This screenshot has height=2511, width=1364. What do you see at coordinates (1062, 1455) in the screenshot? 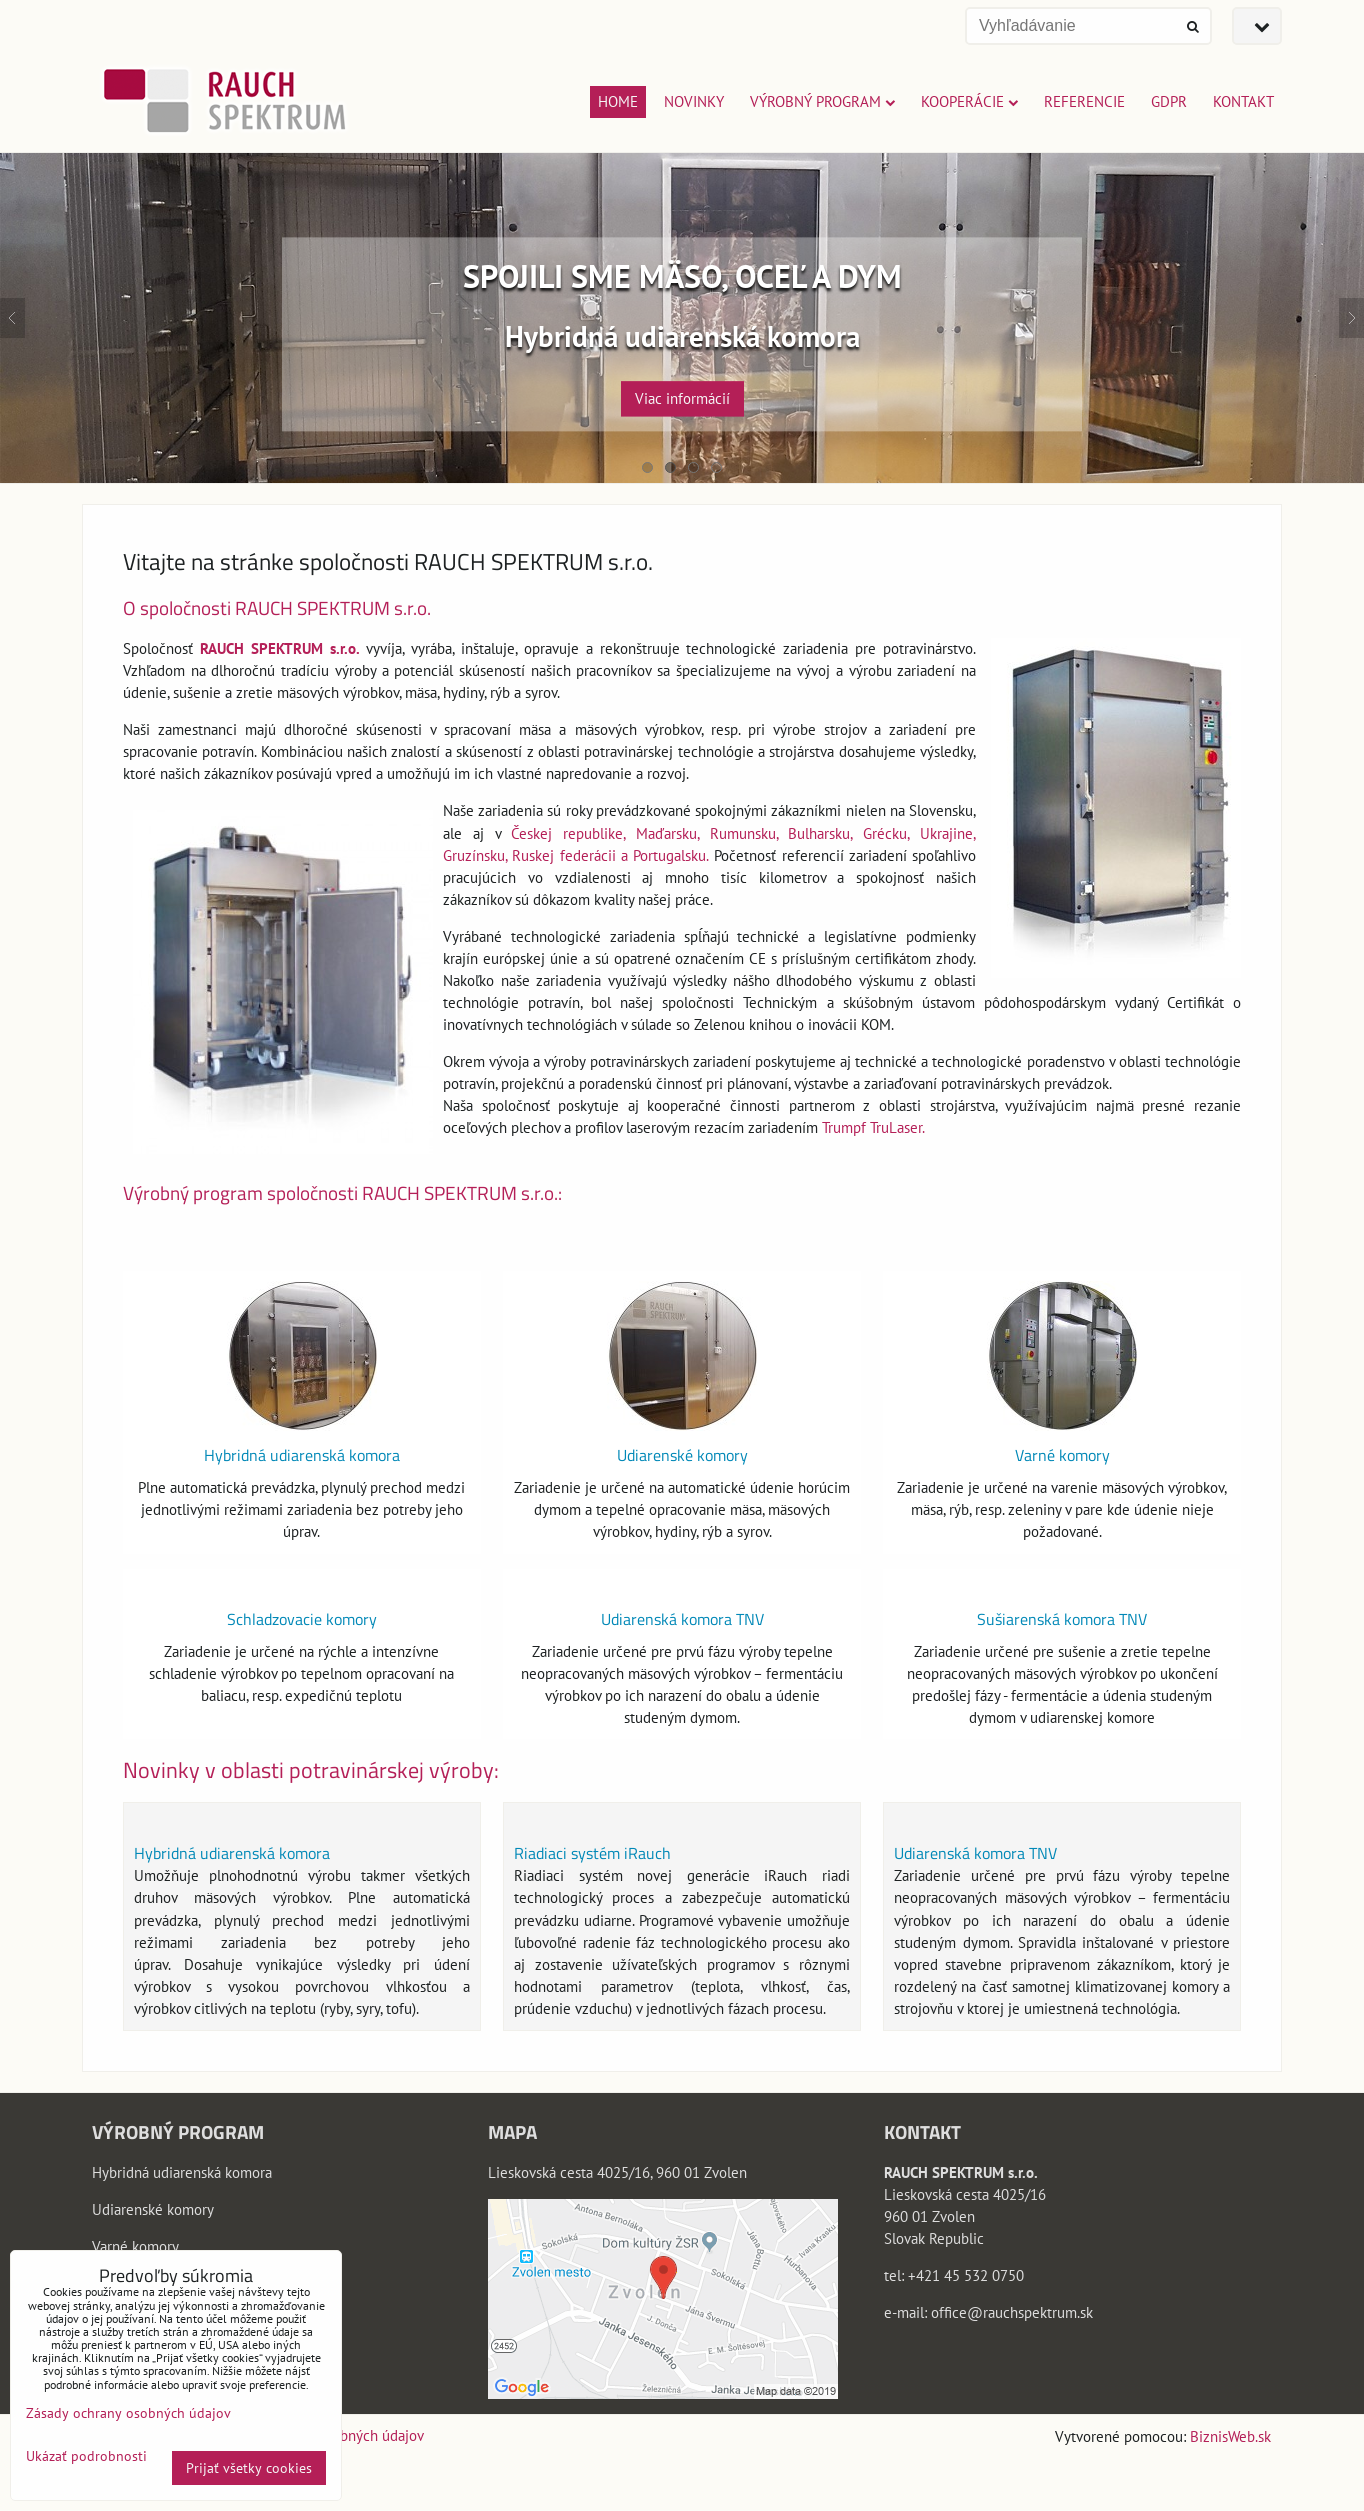
I see `Varné komory` at bounding box center [1062, 1455].